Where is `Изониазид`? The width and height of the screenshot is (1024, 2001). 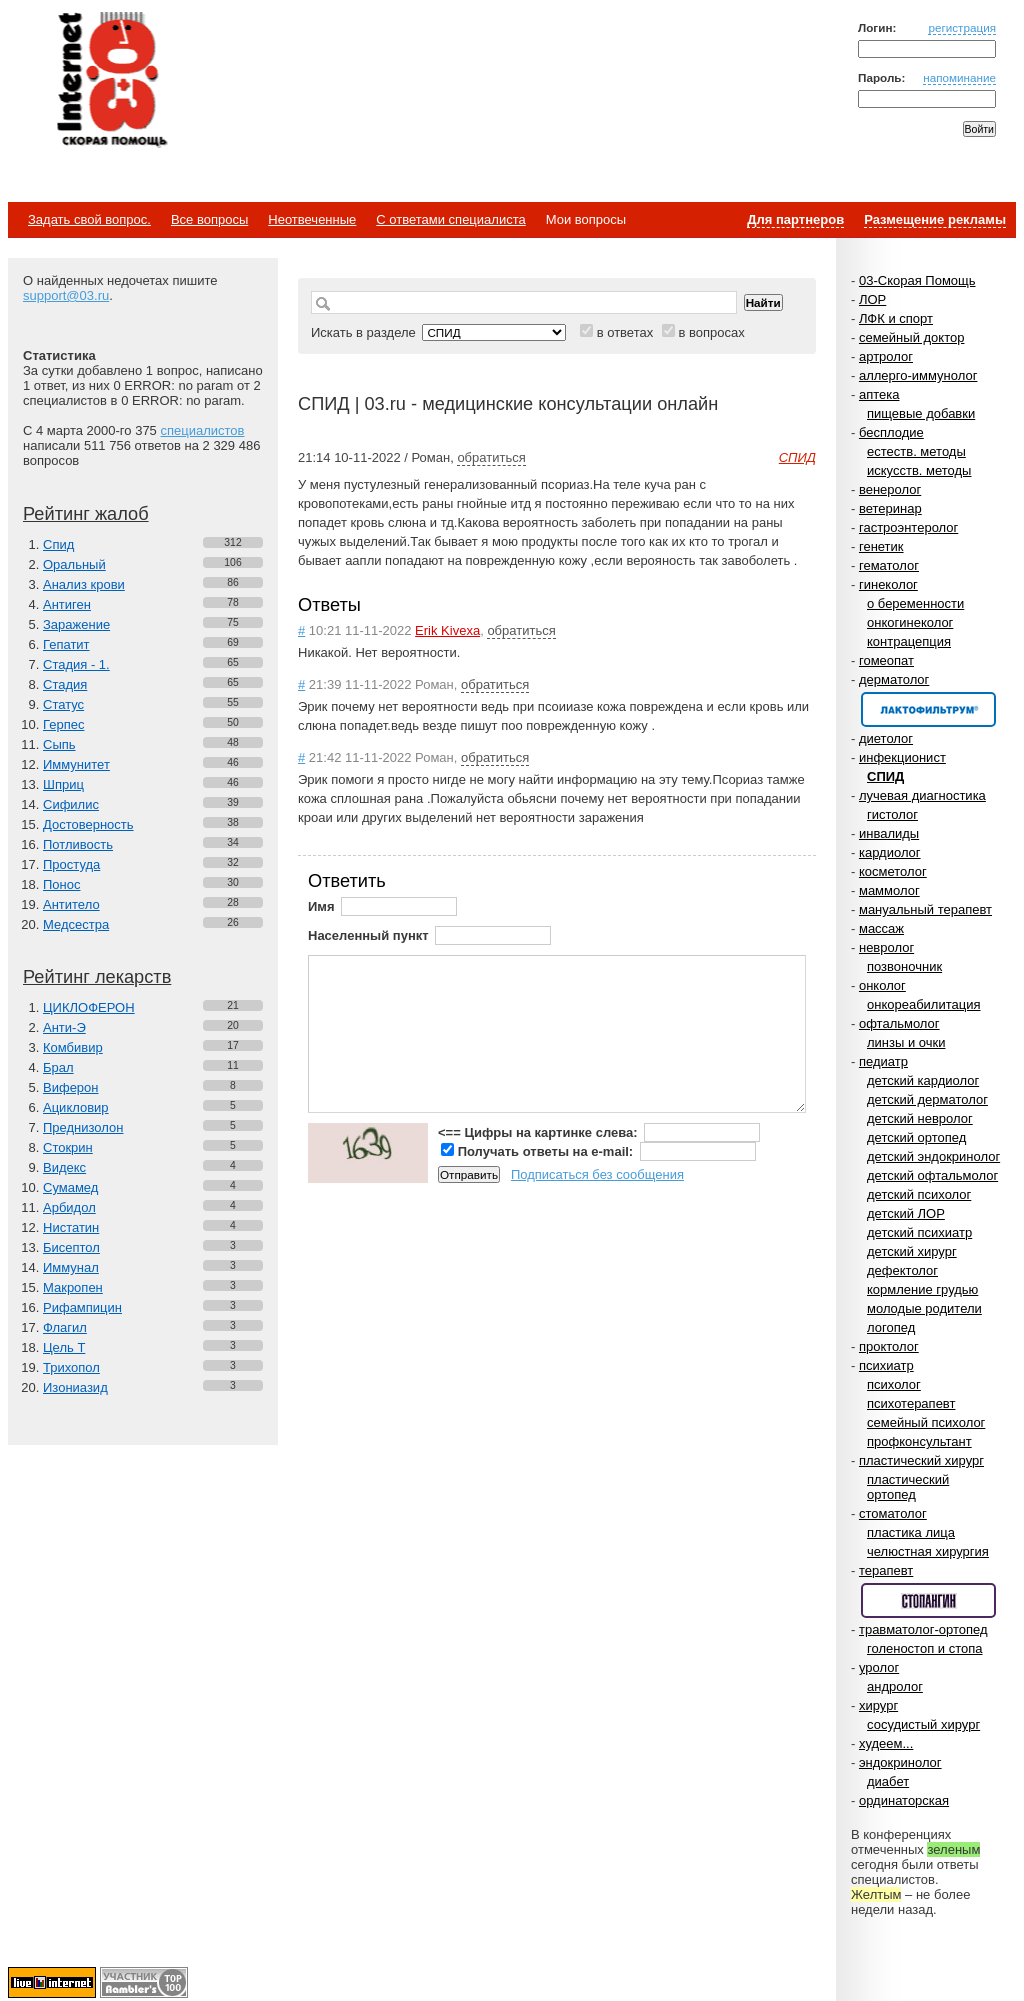
Изониазид is located at coordinates (75, 1387).